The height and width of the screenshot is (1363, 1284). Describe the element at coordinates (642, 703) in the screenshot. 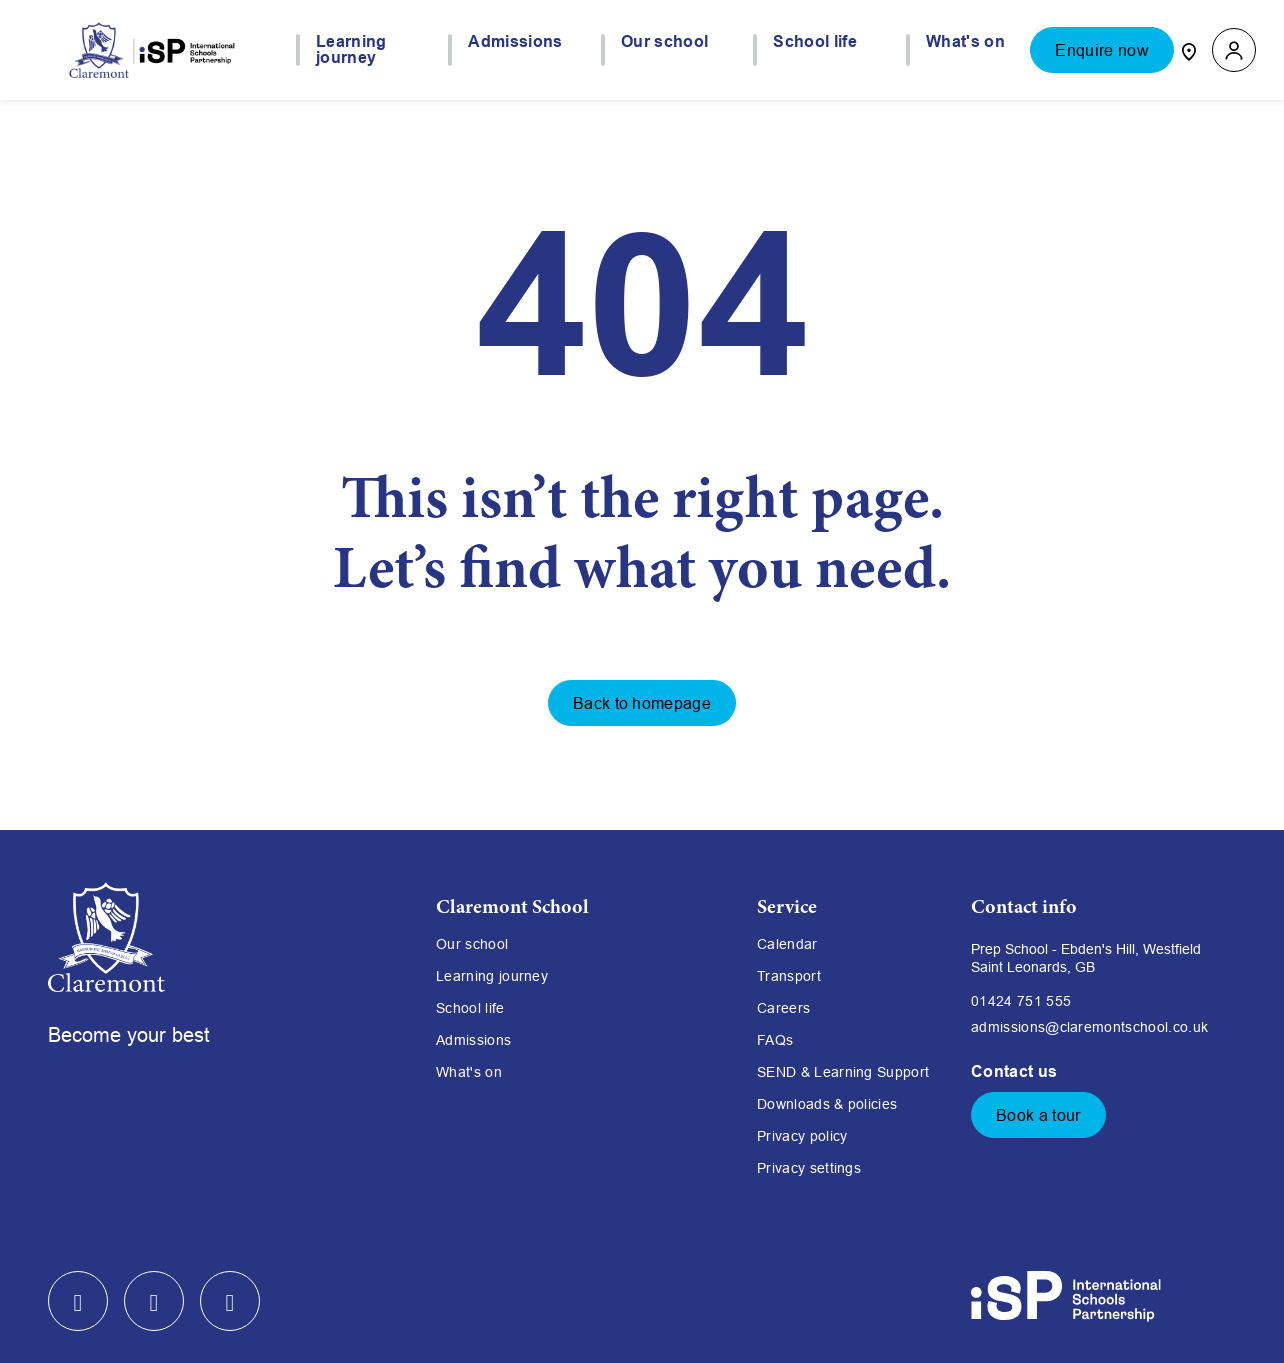

I see `Back to homepage` at that location.